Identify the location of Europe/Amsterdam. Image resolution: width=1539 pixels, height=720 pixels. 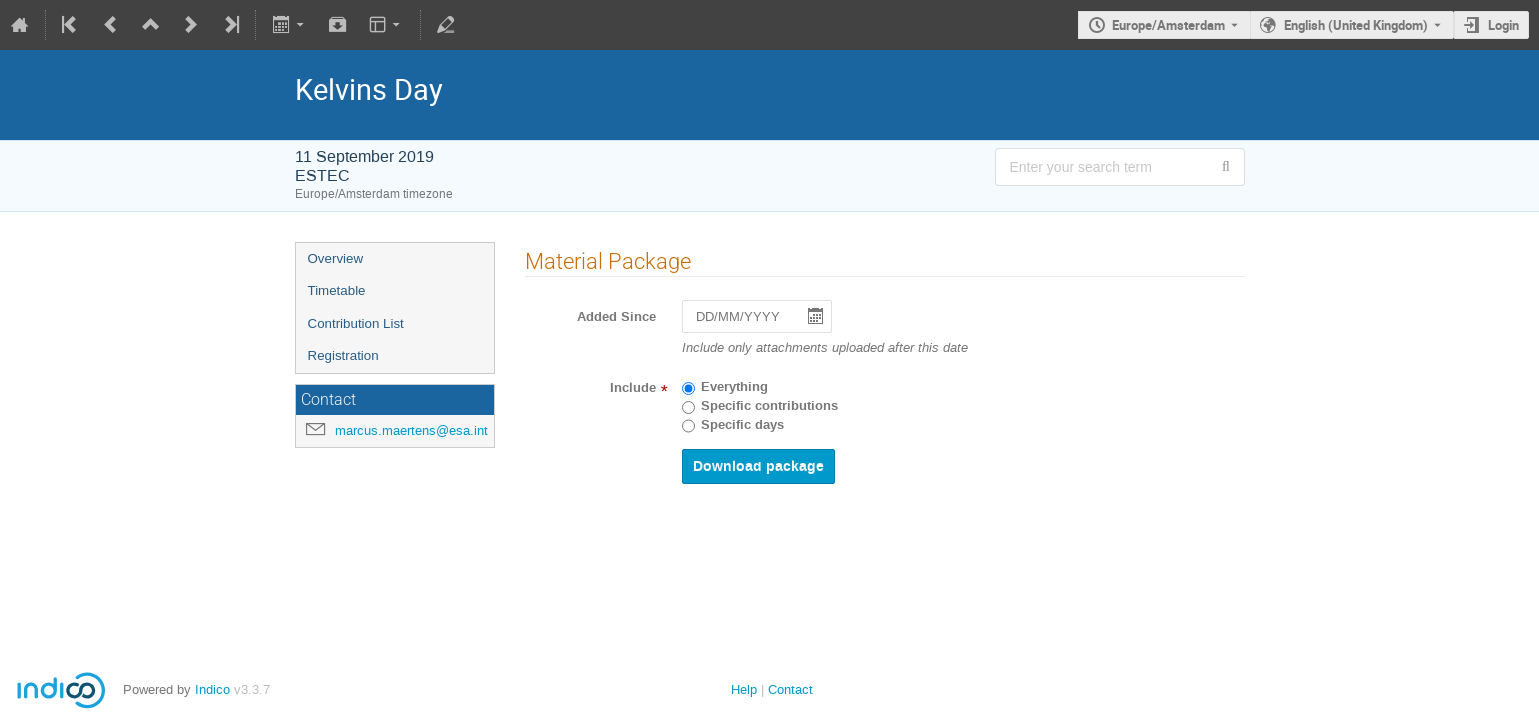
(1168, 25).